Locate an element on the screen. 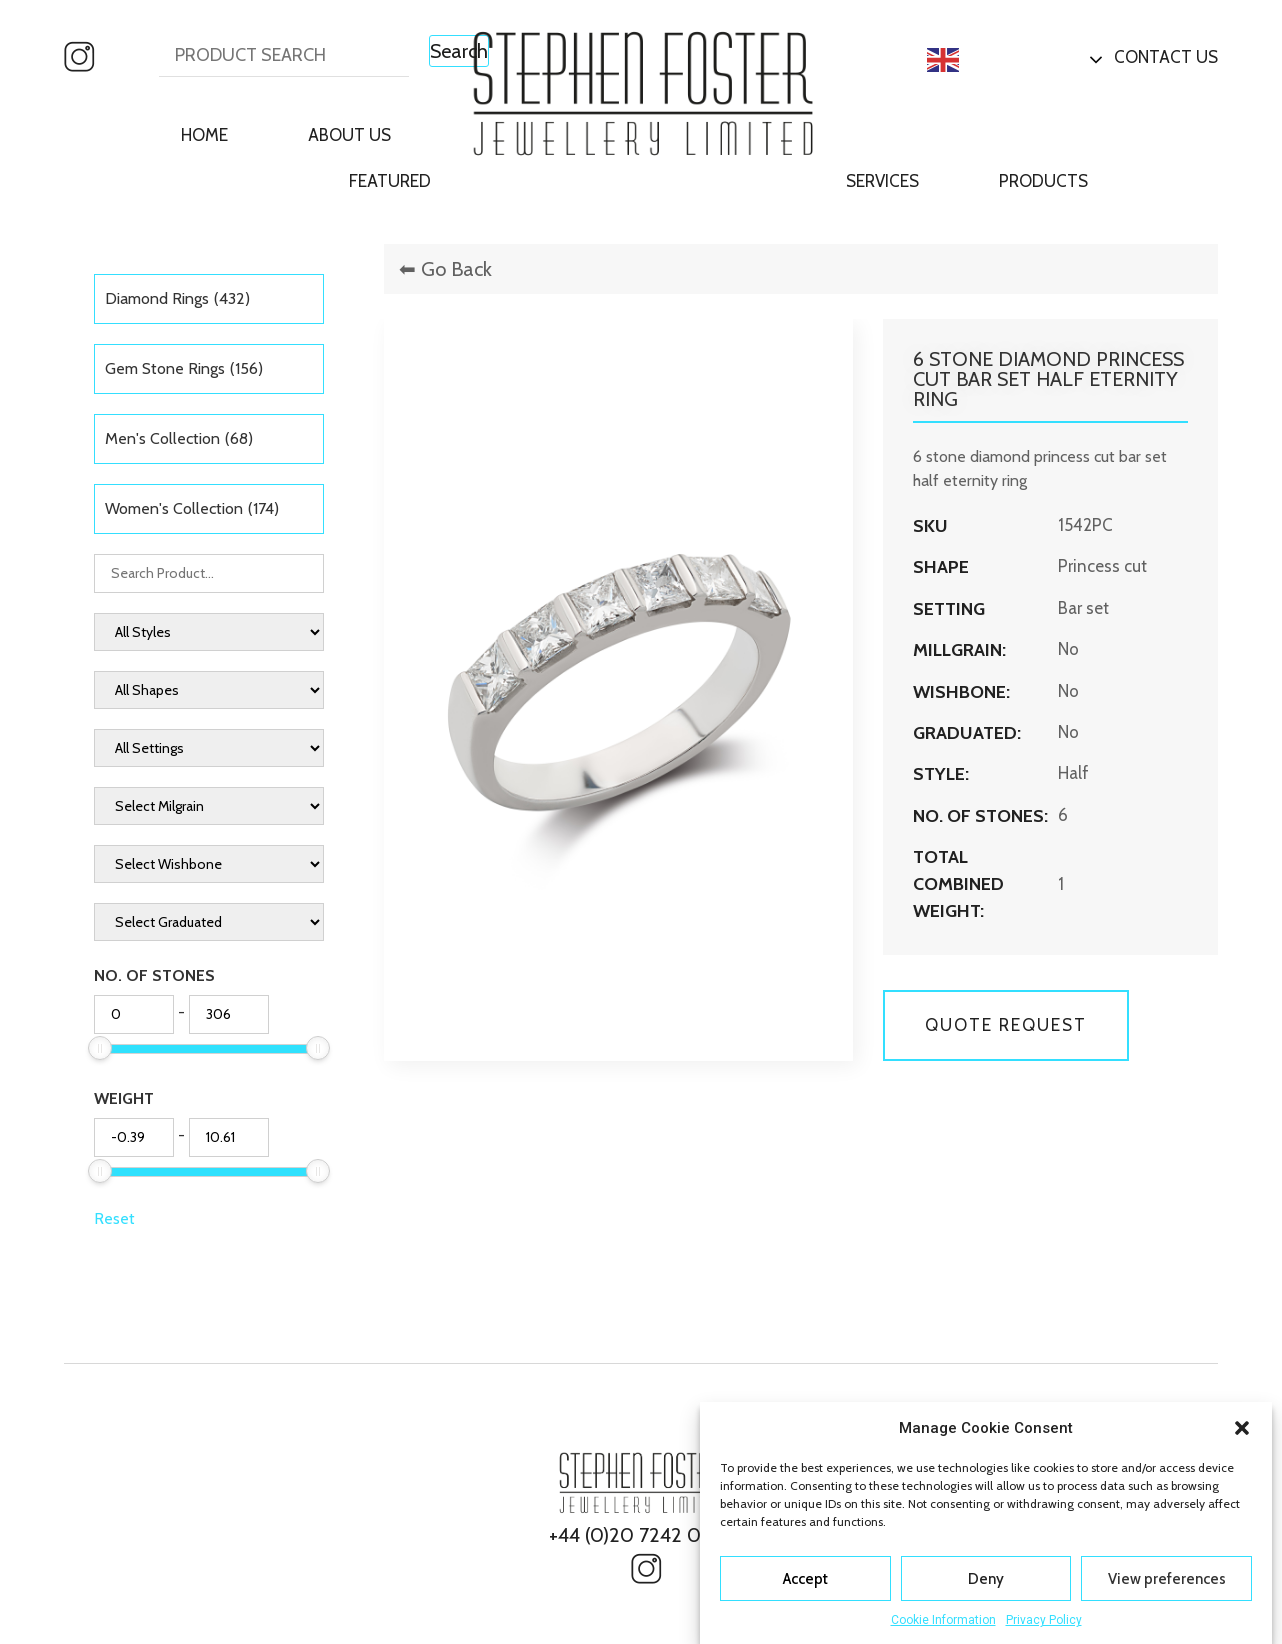  Accept is located at coordinates (805, 1579).